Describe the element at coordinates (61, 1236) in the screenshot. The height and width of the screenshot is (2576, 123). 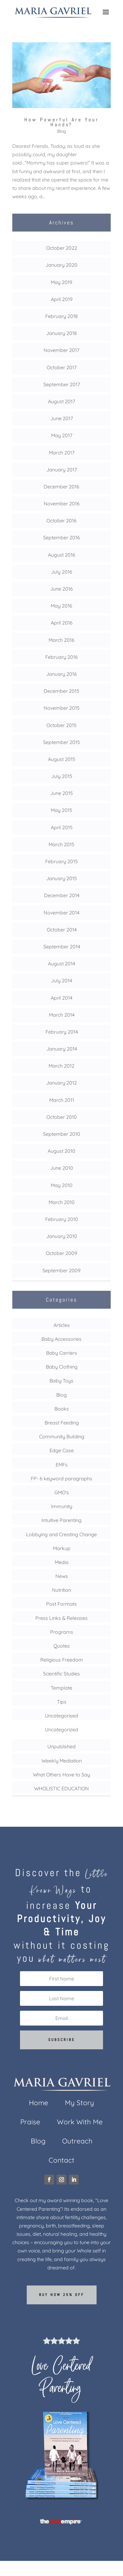
I see `January 2010` at that location.